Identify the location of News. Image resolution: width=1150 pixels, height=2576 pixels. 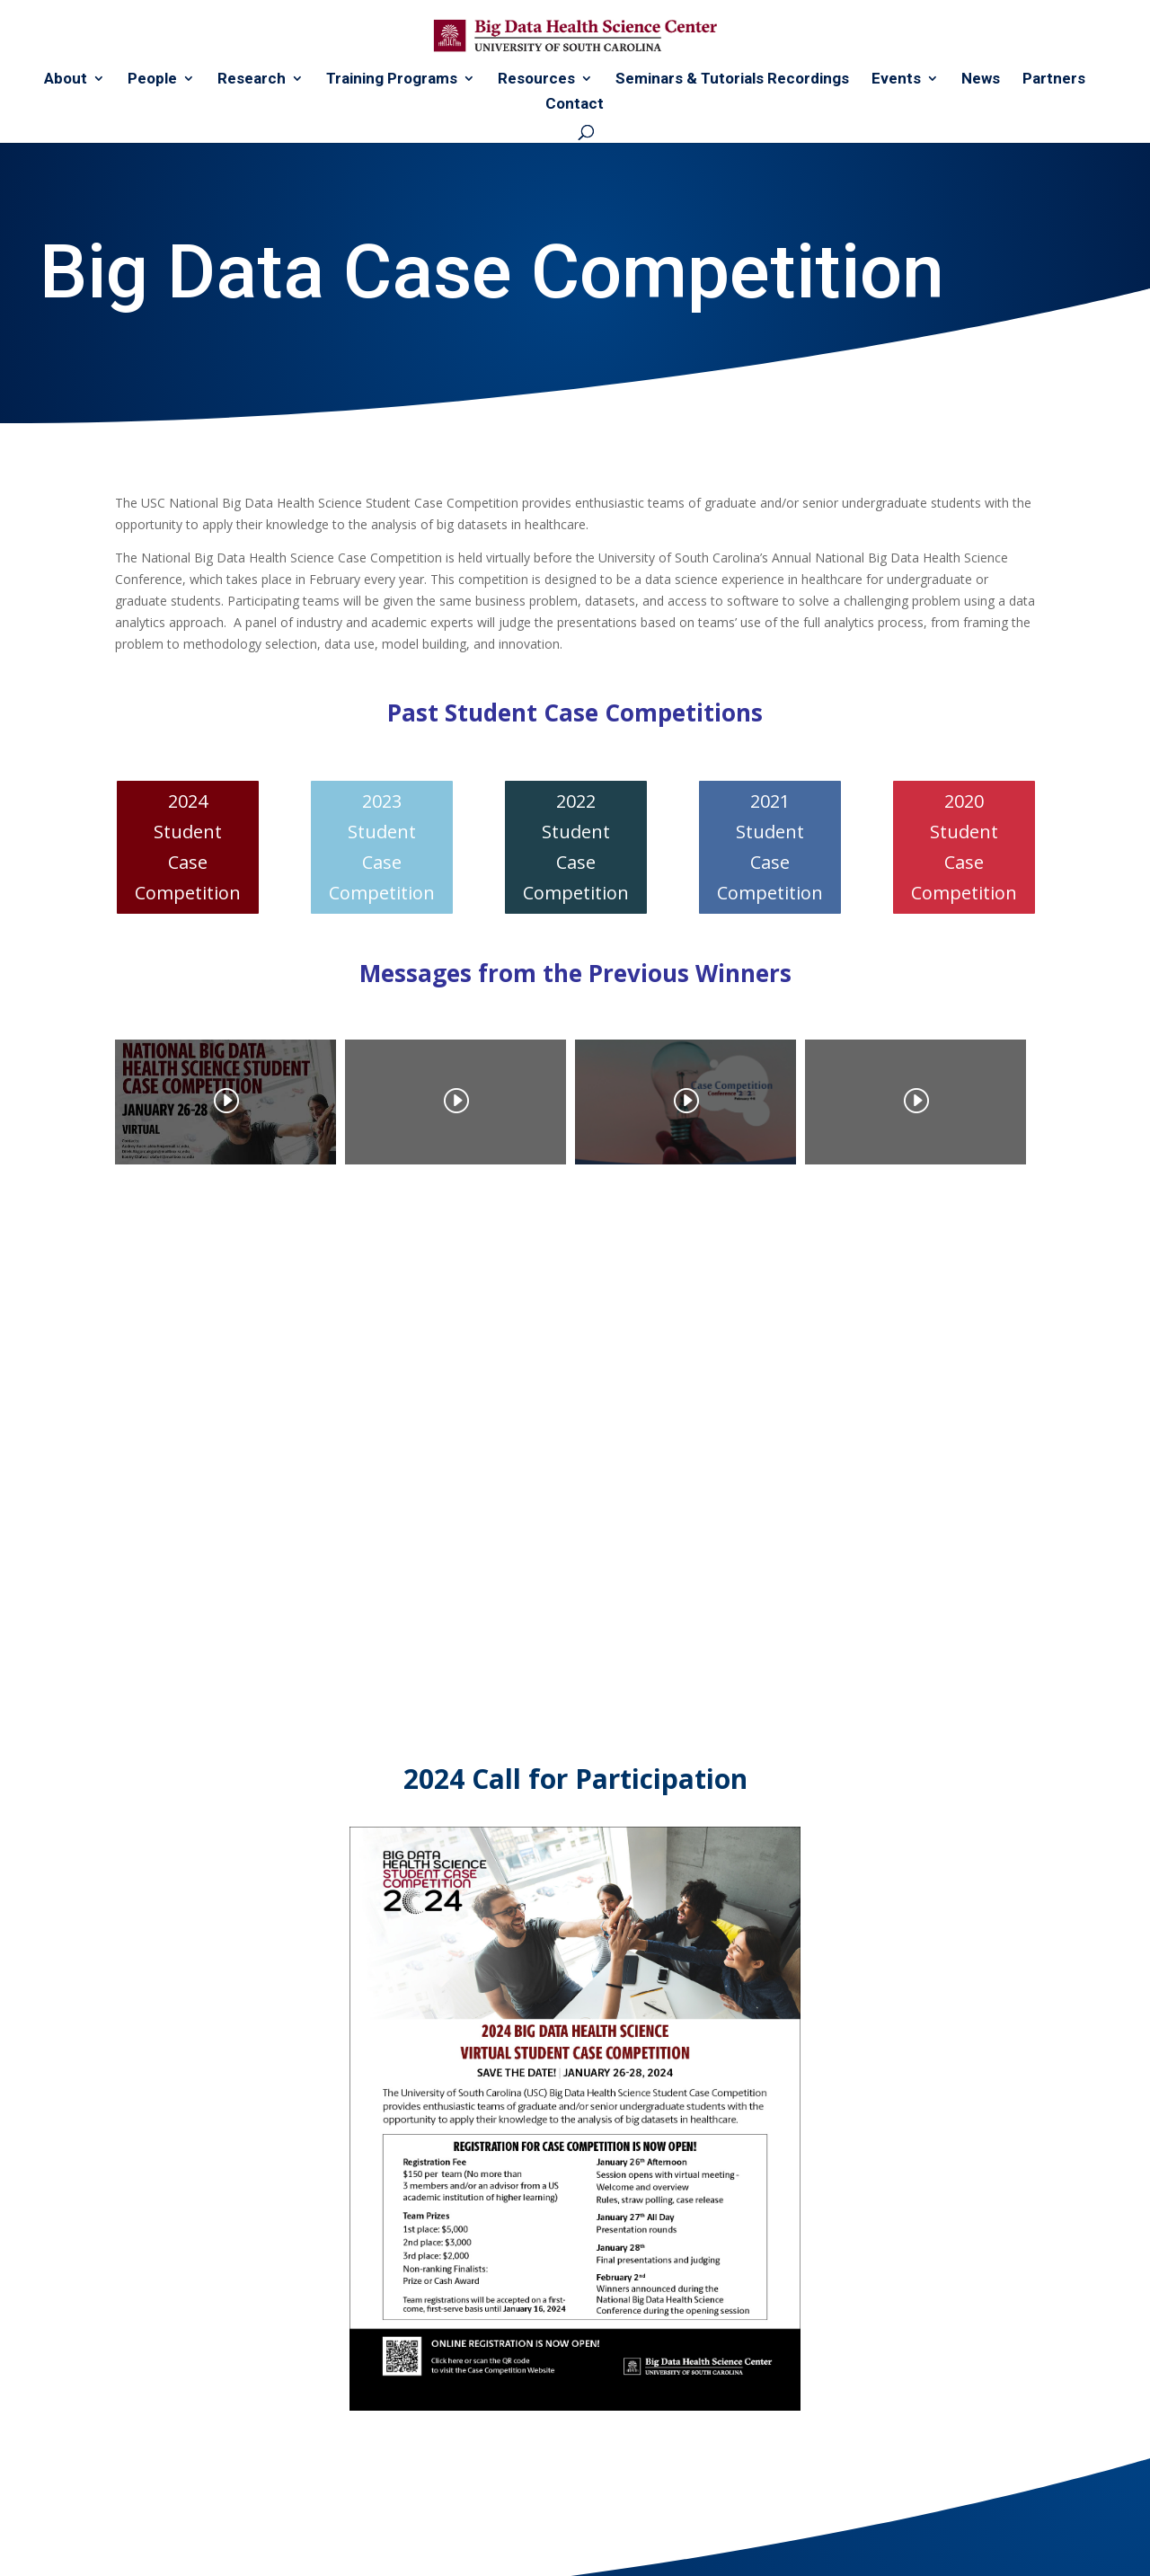
(980, 79).